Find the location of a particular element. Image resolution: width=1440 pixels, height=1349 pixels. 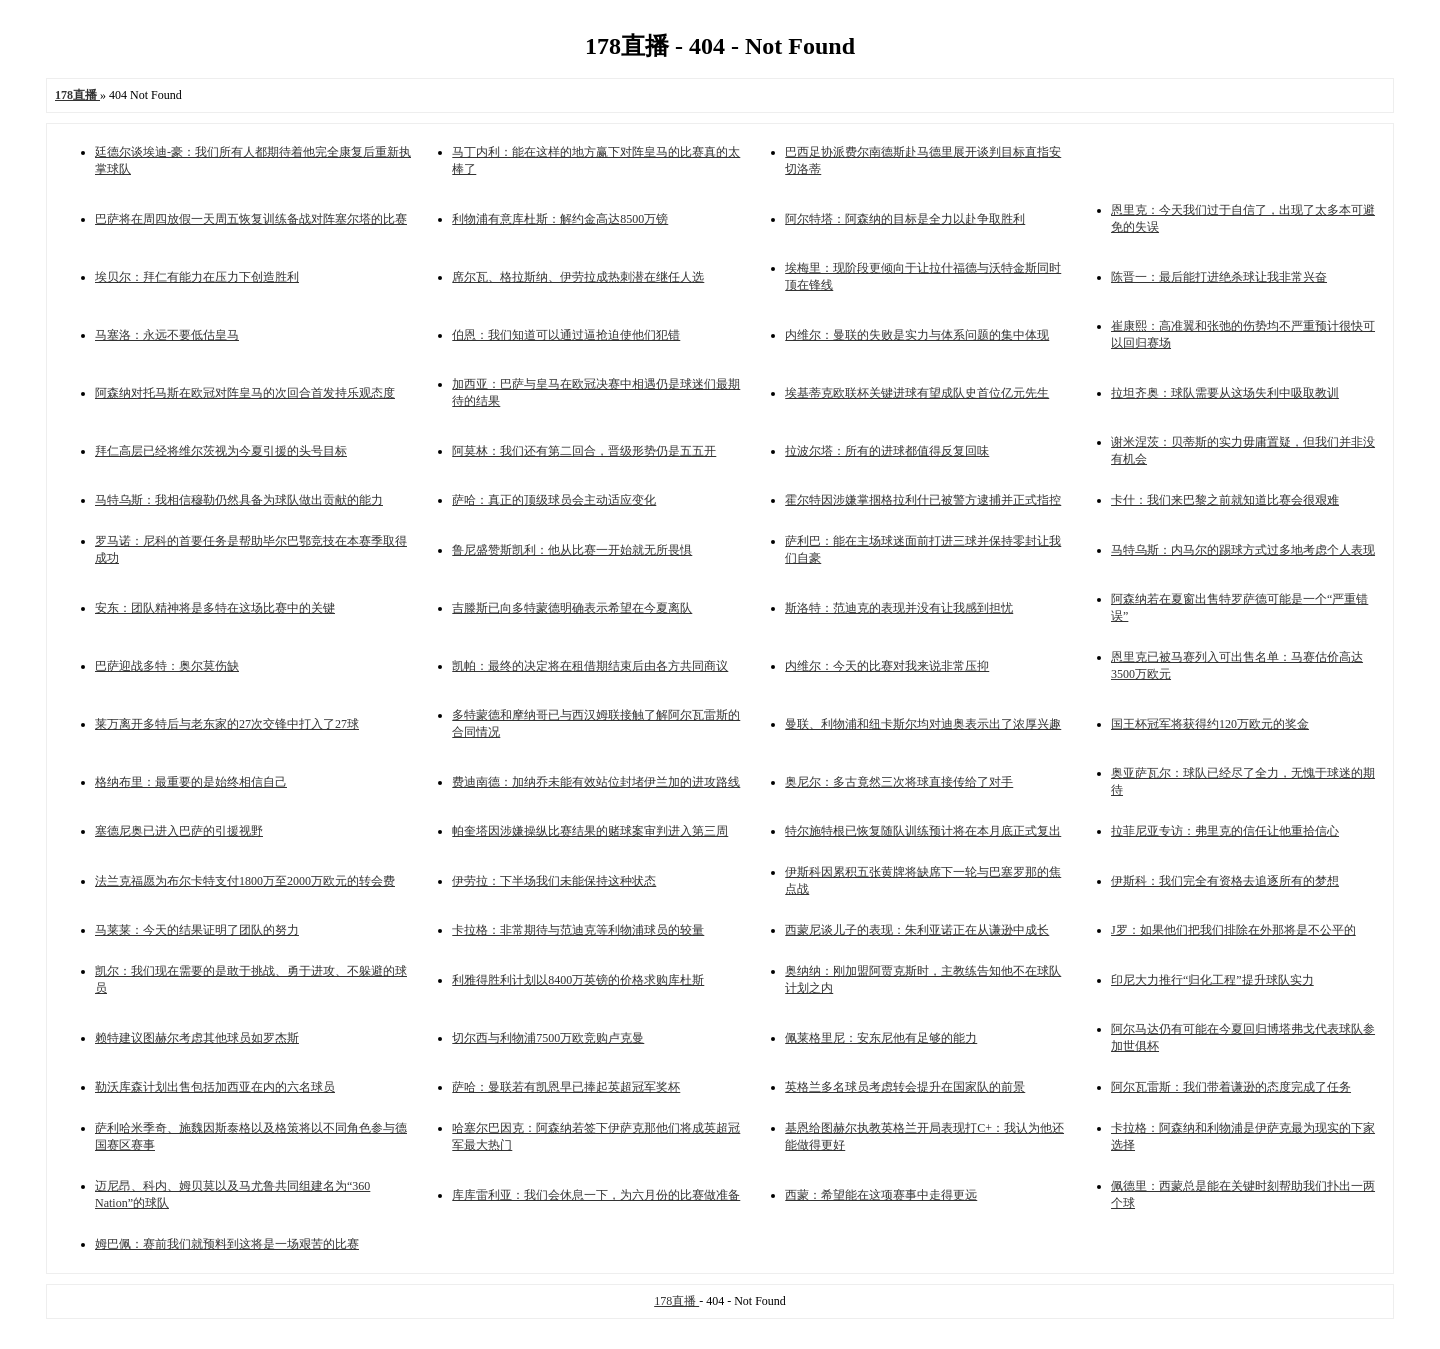

西蒙尼谈儿子的表现：朱利亚诺正在从谦逊中成长 is located at coordinates (917, 930).